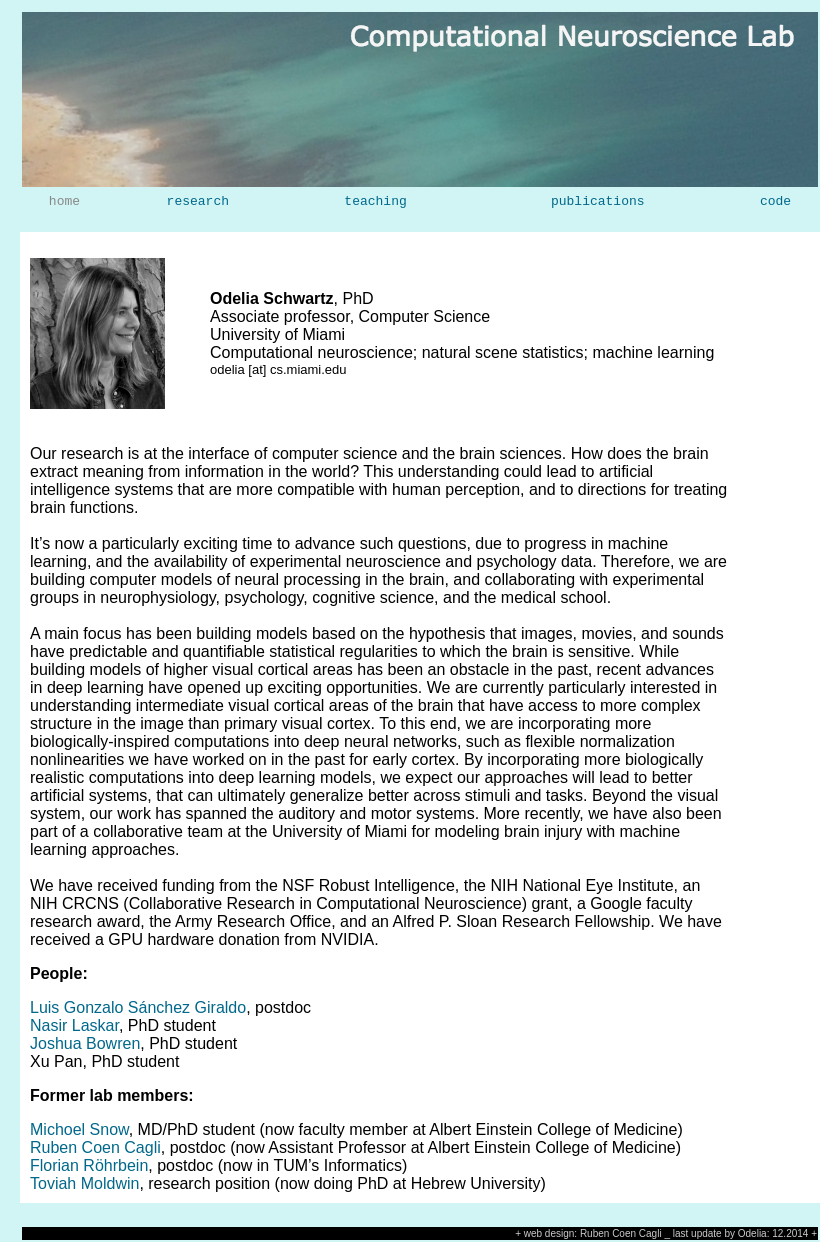 Image resolution: width=820 pixels, height=1242 pixels. Describe the element at coordinates (64, 202) in the screenshot. I see `home` at that location.